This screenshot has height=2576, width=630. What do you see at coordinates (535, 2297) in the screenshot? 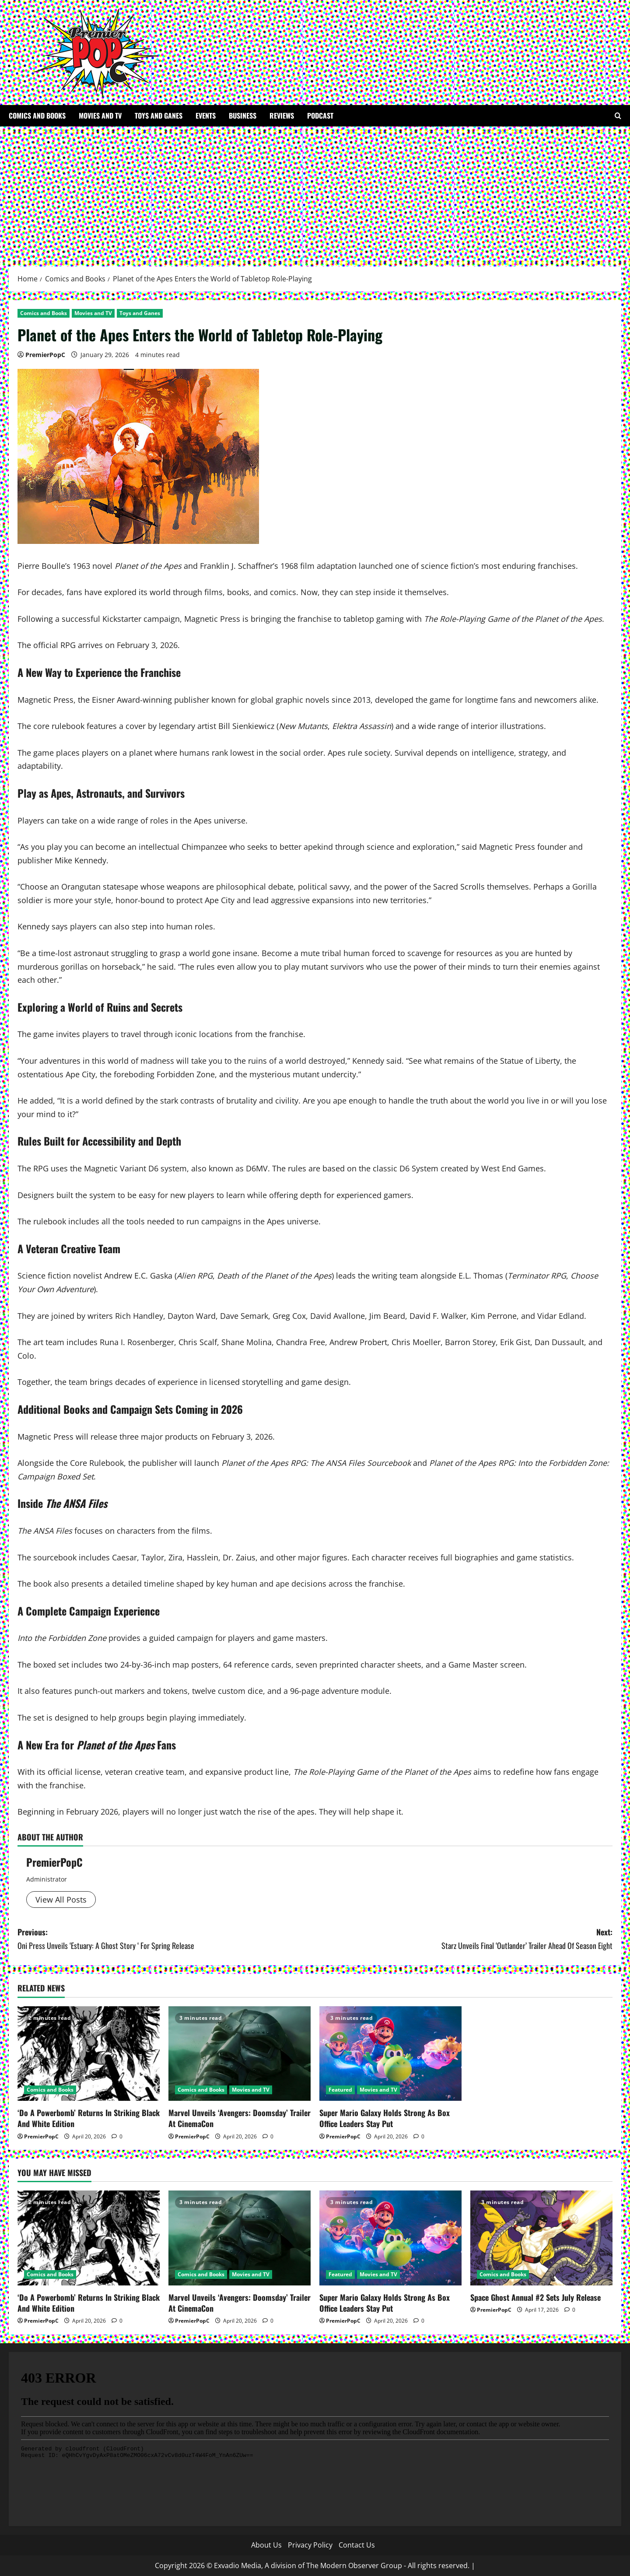
I see `Space Ghost Annual #2 Sets July Release` at bounding box center [535, 2297].